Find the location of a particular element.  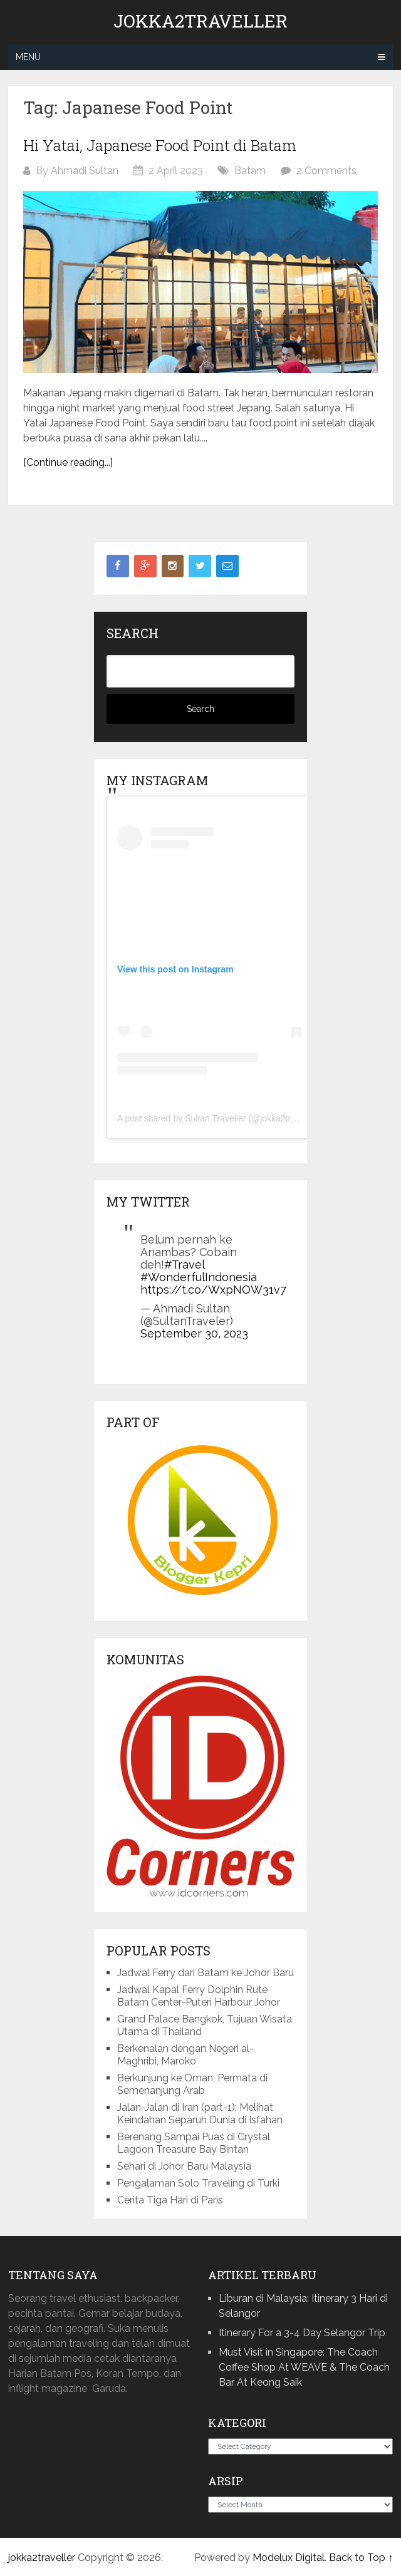

Back to Top ↑ is located at coordinates (361, 2557).